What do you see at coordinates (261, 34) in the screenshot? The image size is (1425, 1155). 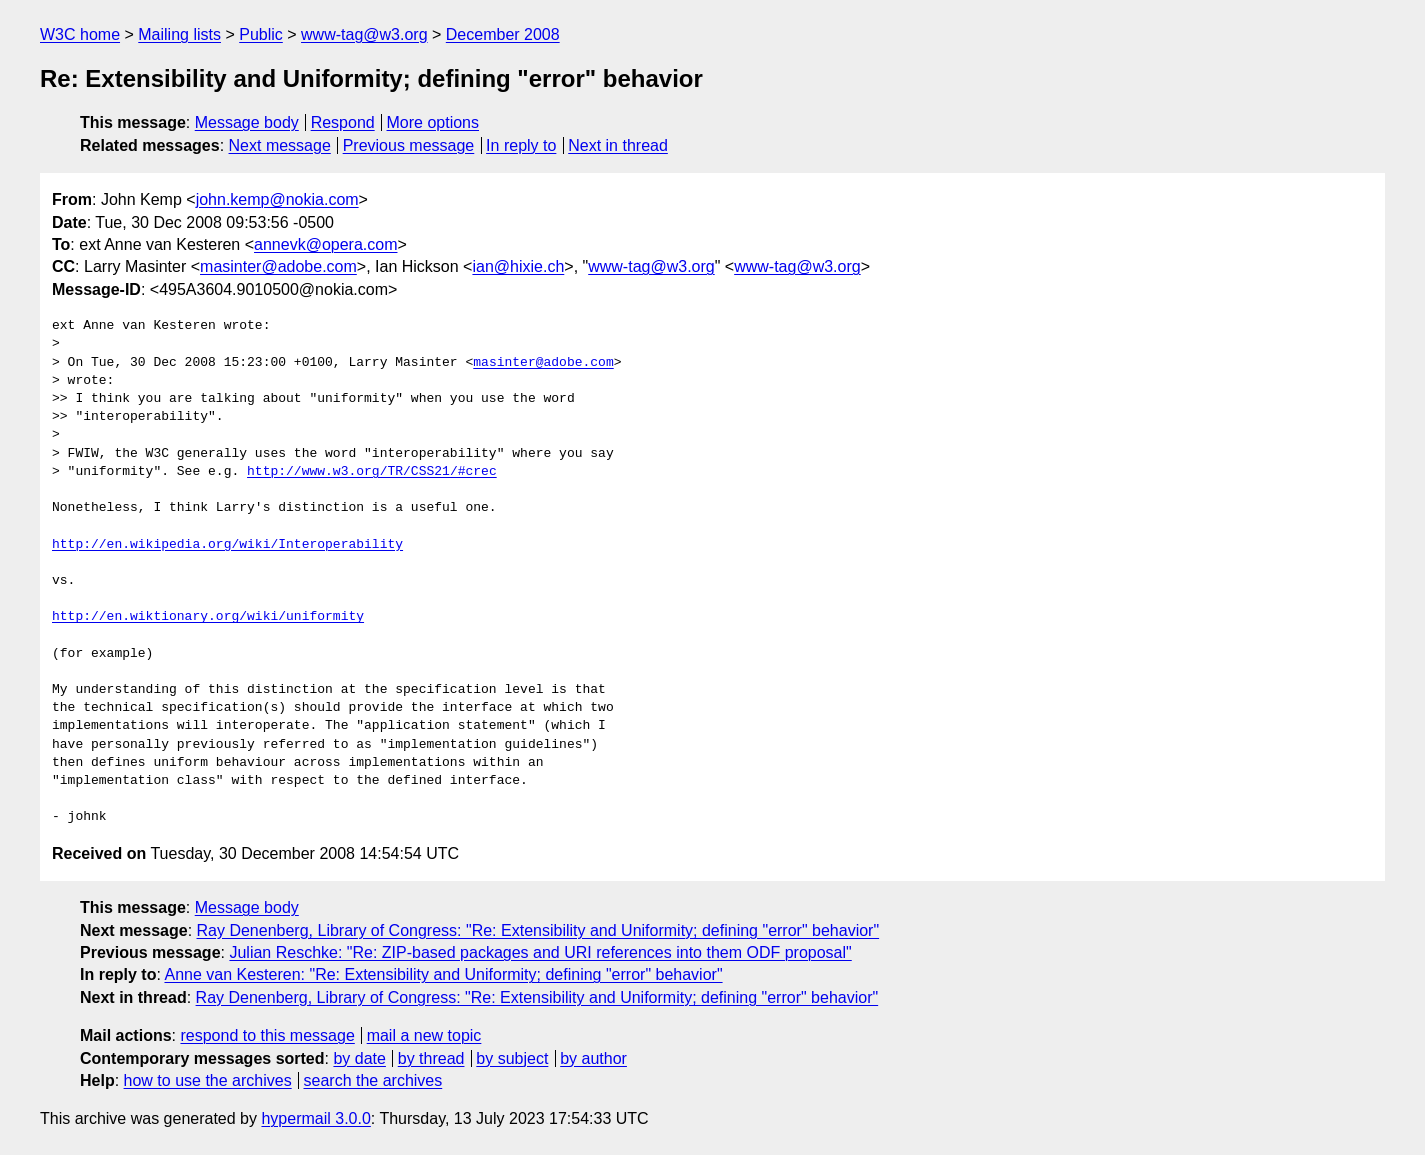 I see `Public` at bounding box center [261, 34].